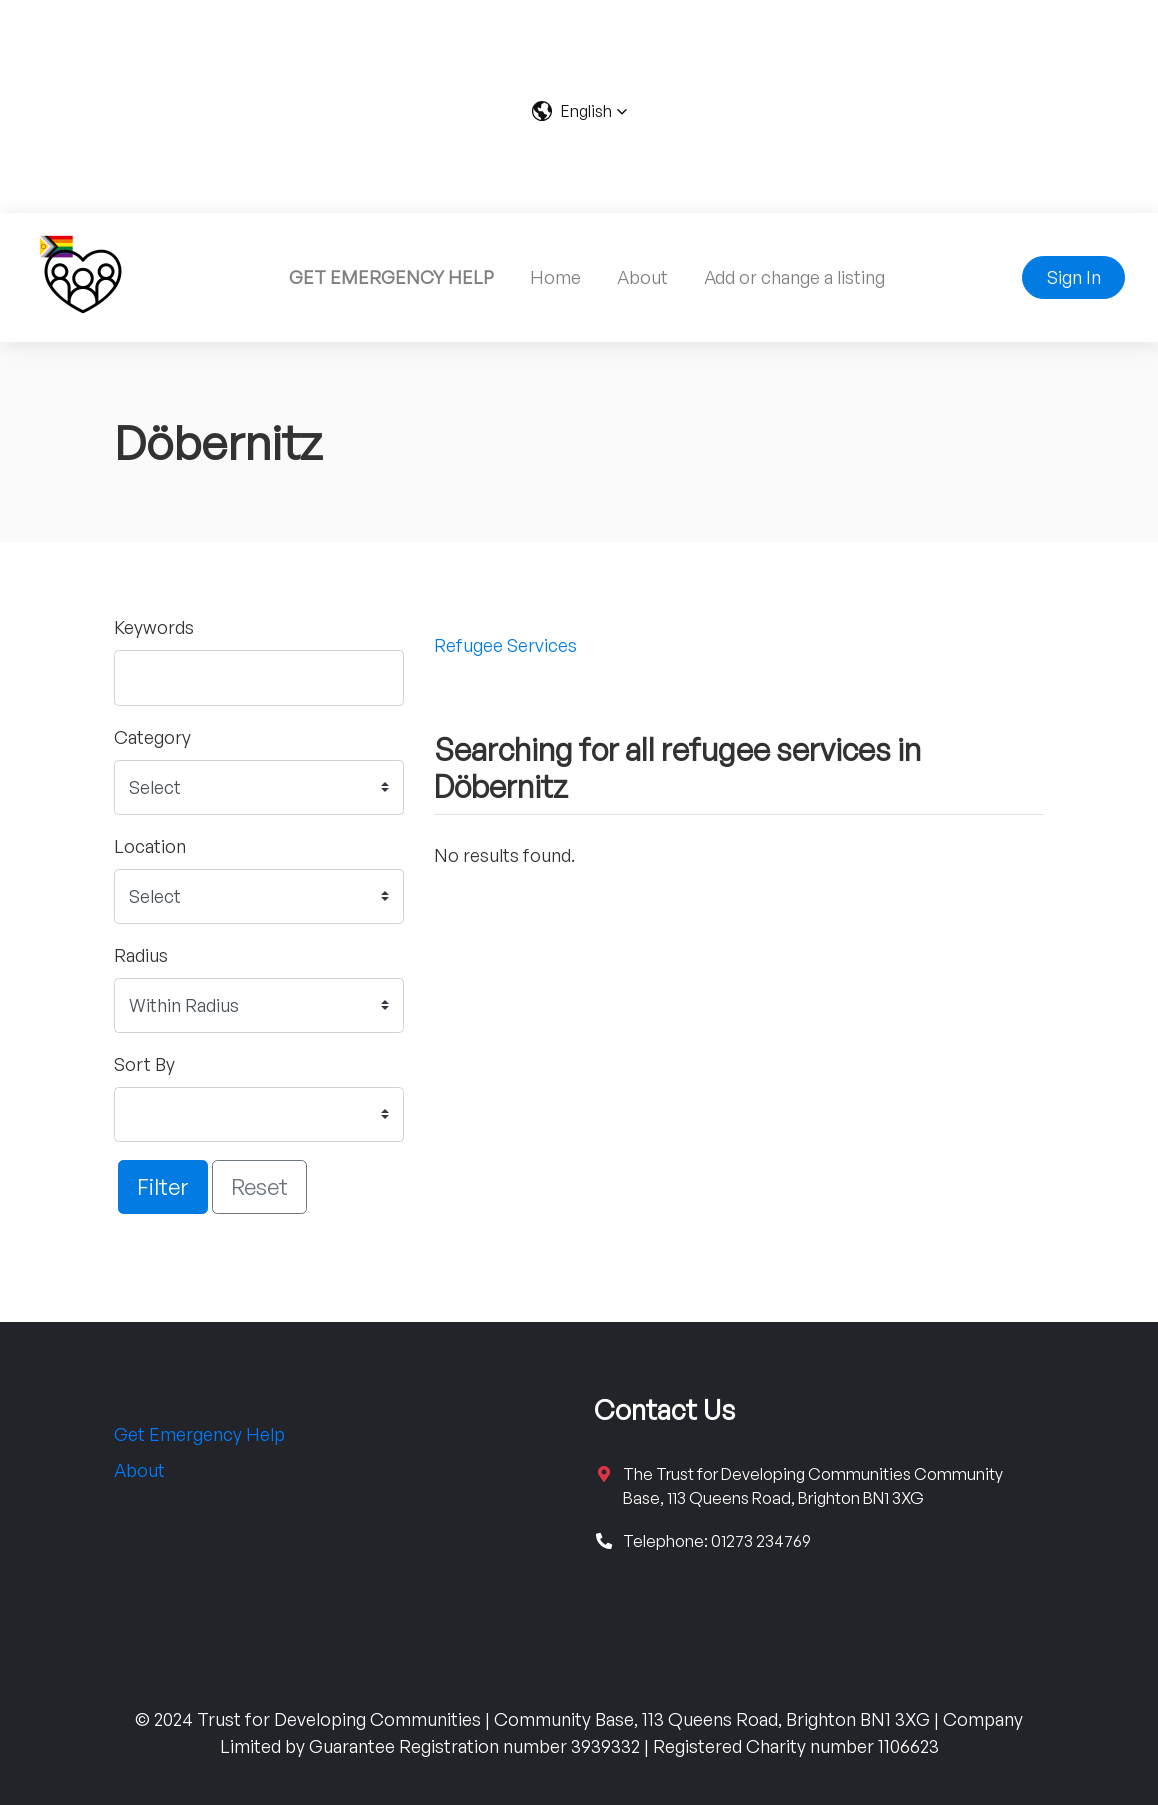 The height and width of the screenshot is (1805, 1158). What do you see at coordinates (141, 955) in the screenshot?
I see `Radius` at bounding box center [141, 955].